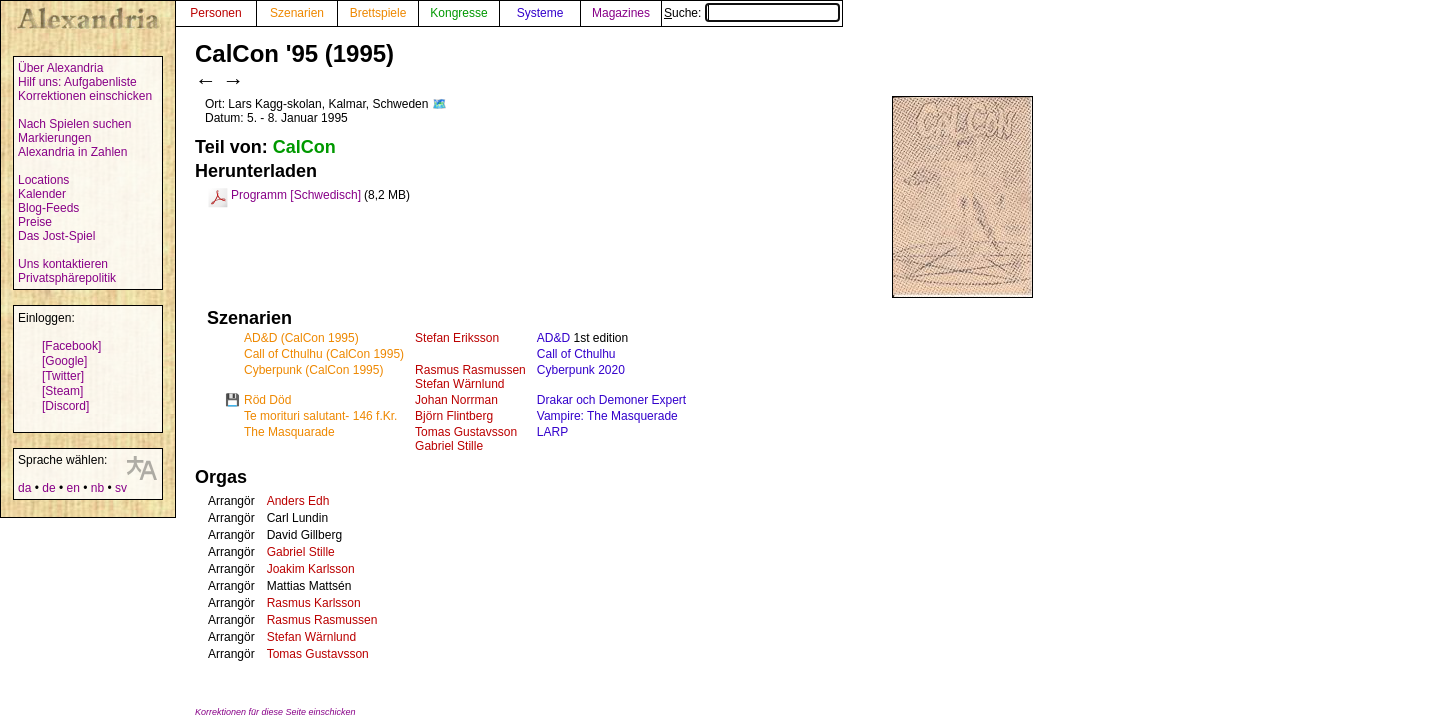  Describe the element at coordinates (458, 13) in the screenshot. I see `Kongresse` at that location.